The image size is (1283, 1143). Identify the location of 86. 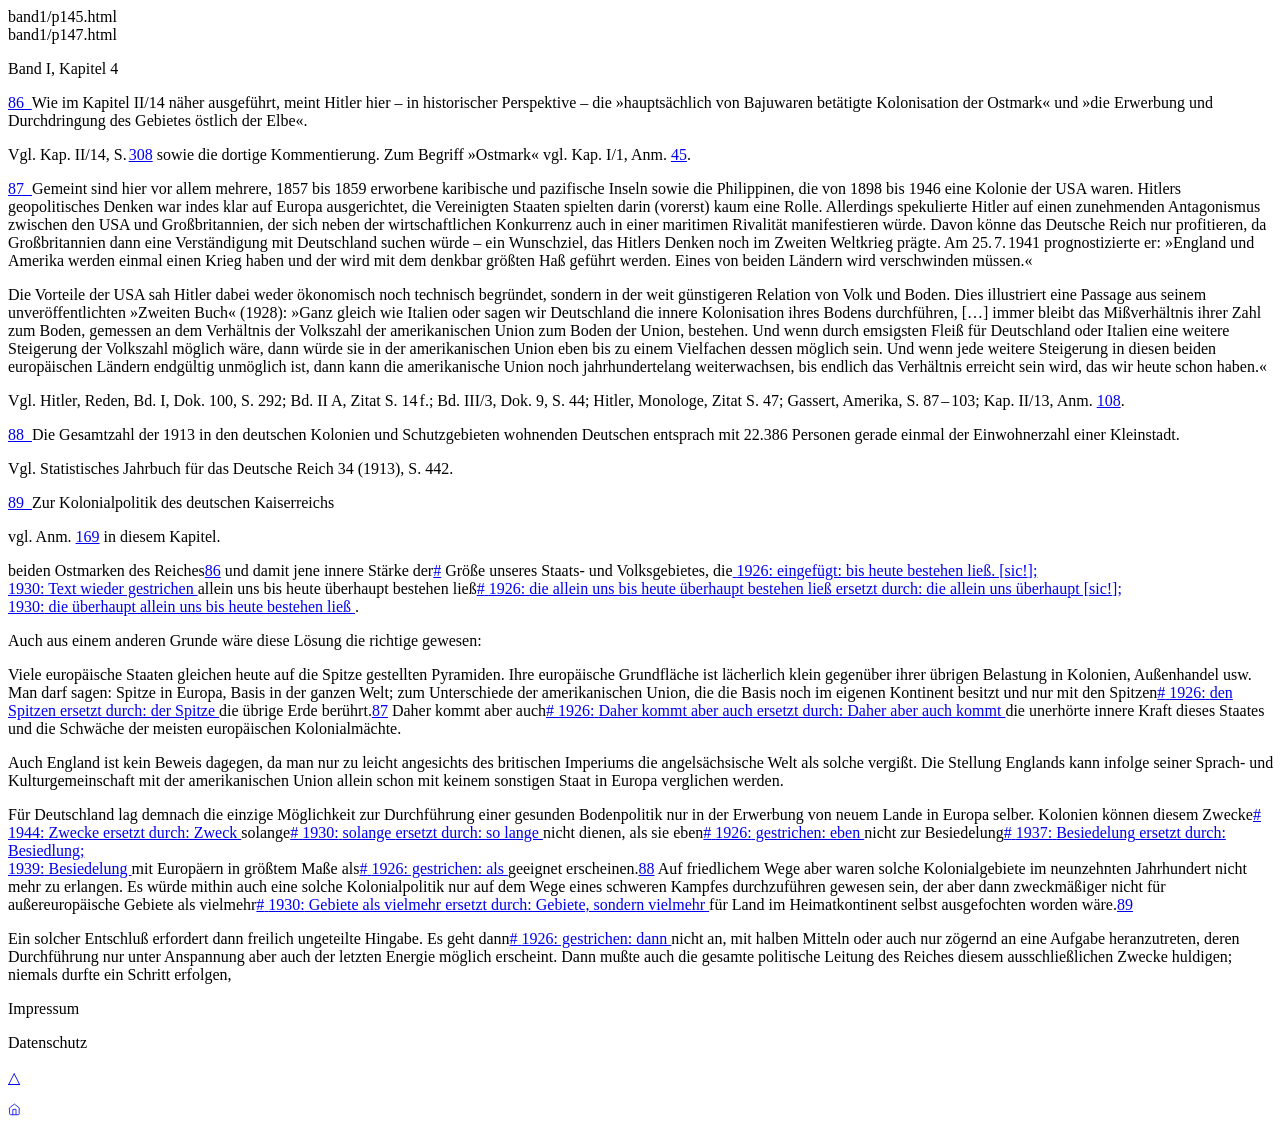
(20, 102).